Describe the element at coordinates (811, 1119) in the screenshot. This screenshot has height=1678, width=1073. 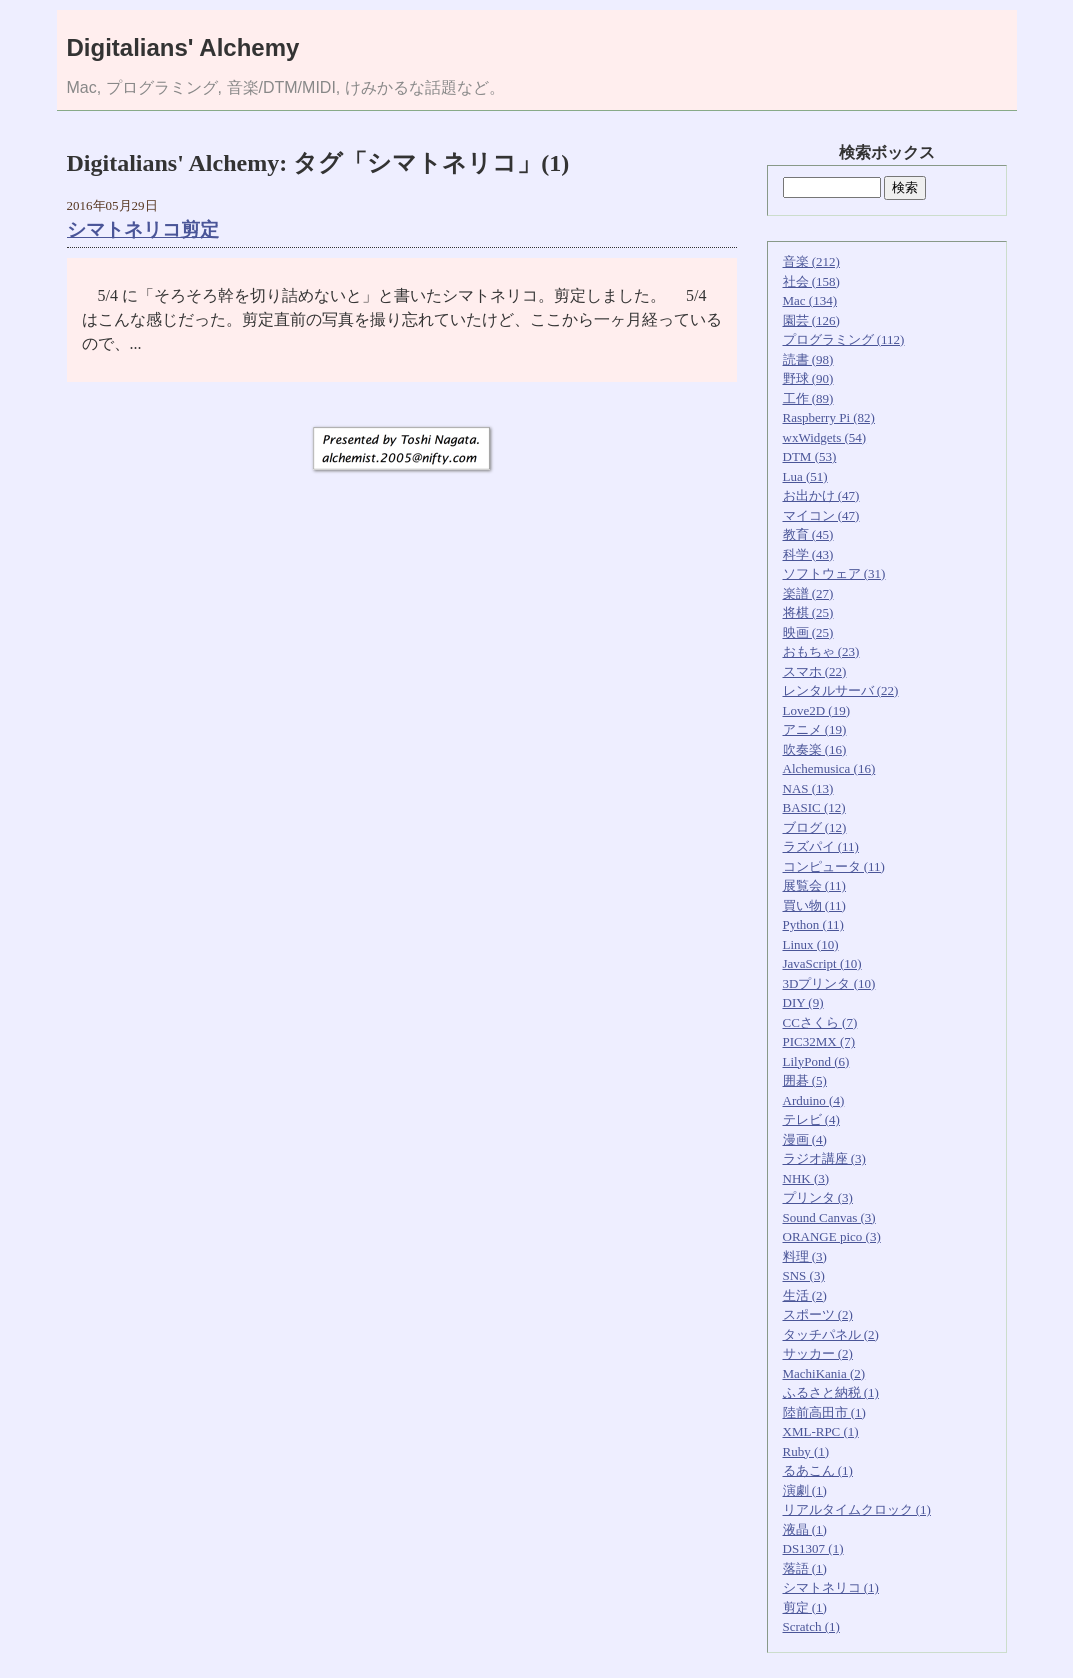
I see `テレビ (4)` at that location.